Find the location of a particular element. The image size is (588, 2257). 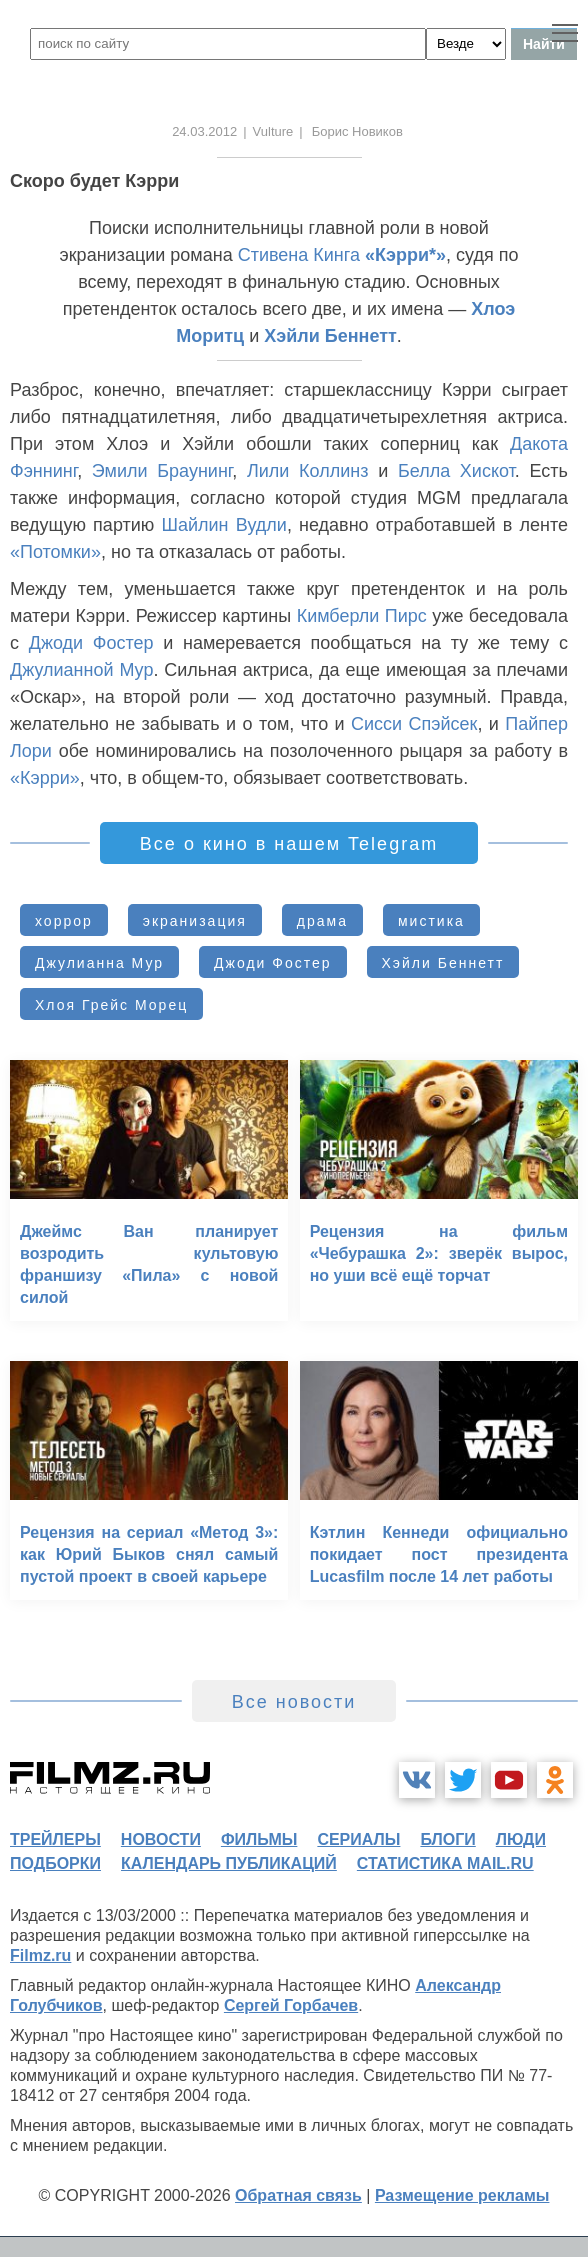

Сисси Спэйсек is located at coordinates (414, 724).